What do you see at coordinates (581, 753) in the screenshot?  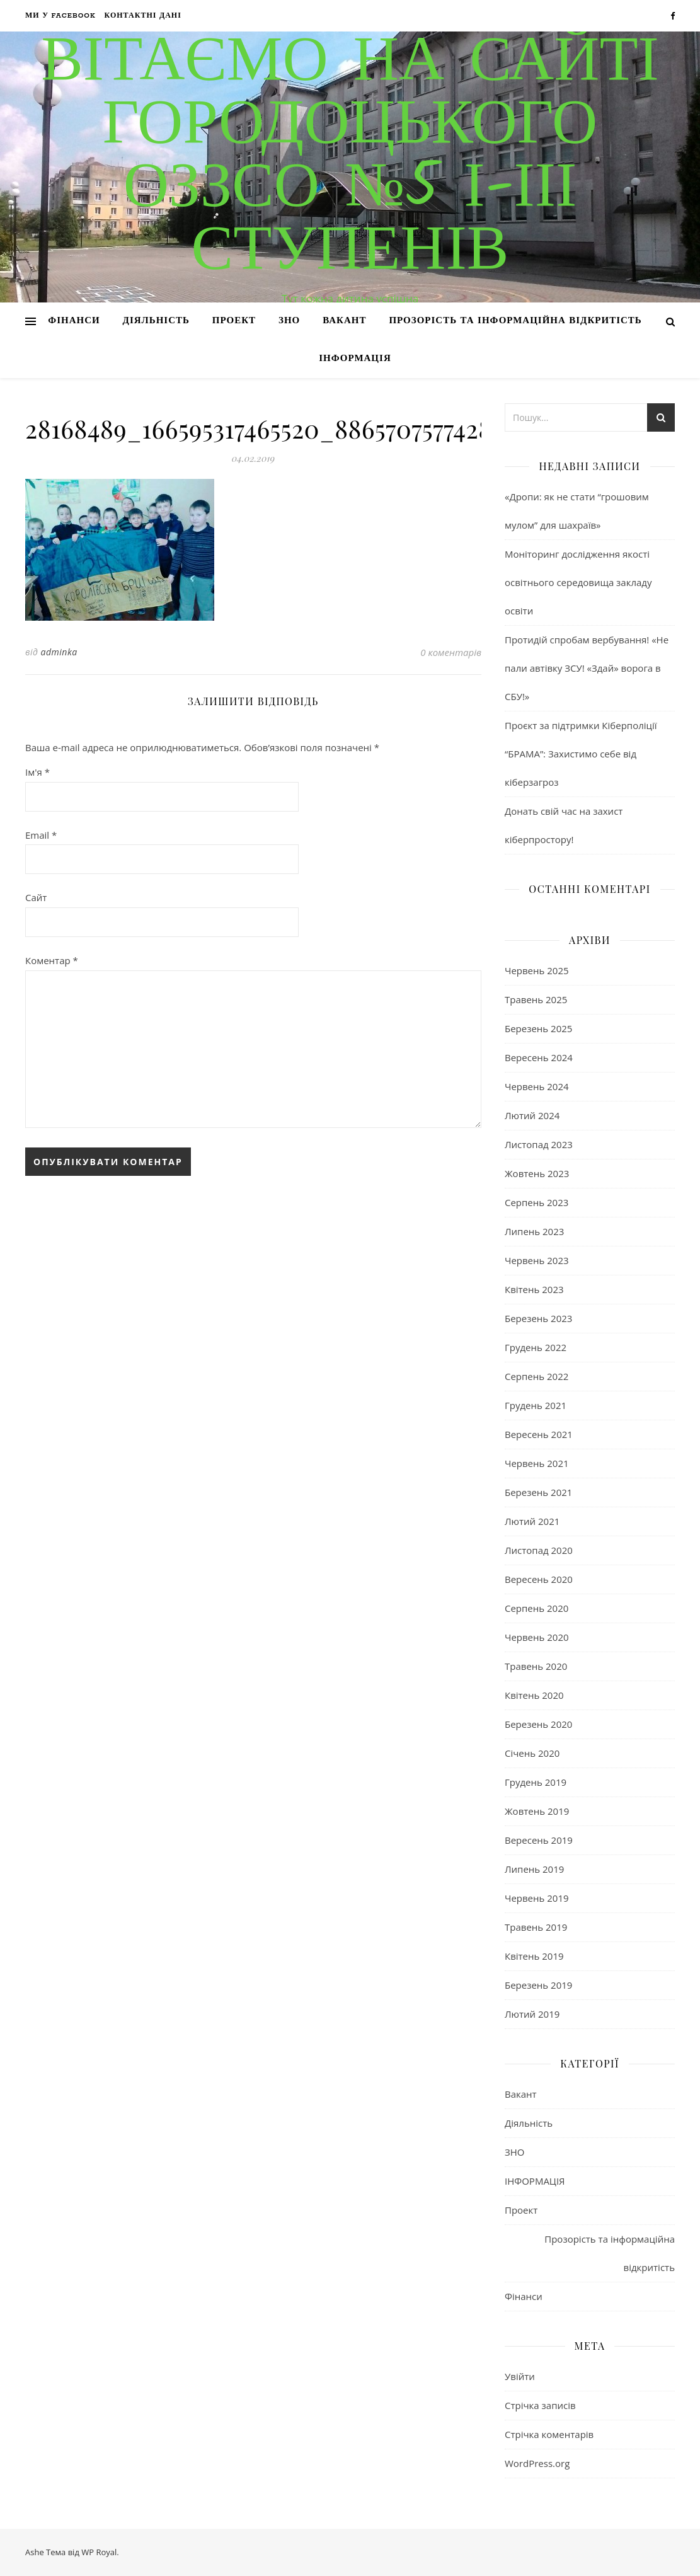 I see `Проєкт за підтримки Кіберполіції “БРАМА”: Захистимо себе від кіберзагроз` at bounding box center [581, 753].